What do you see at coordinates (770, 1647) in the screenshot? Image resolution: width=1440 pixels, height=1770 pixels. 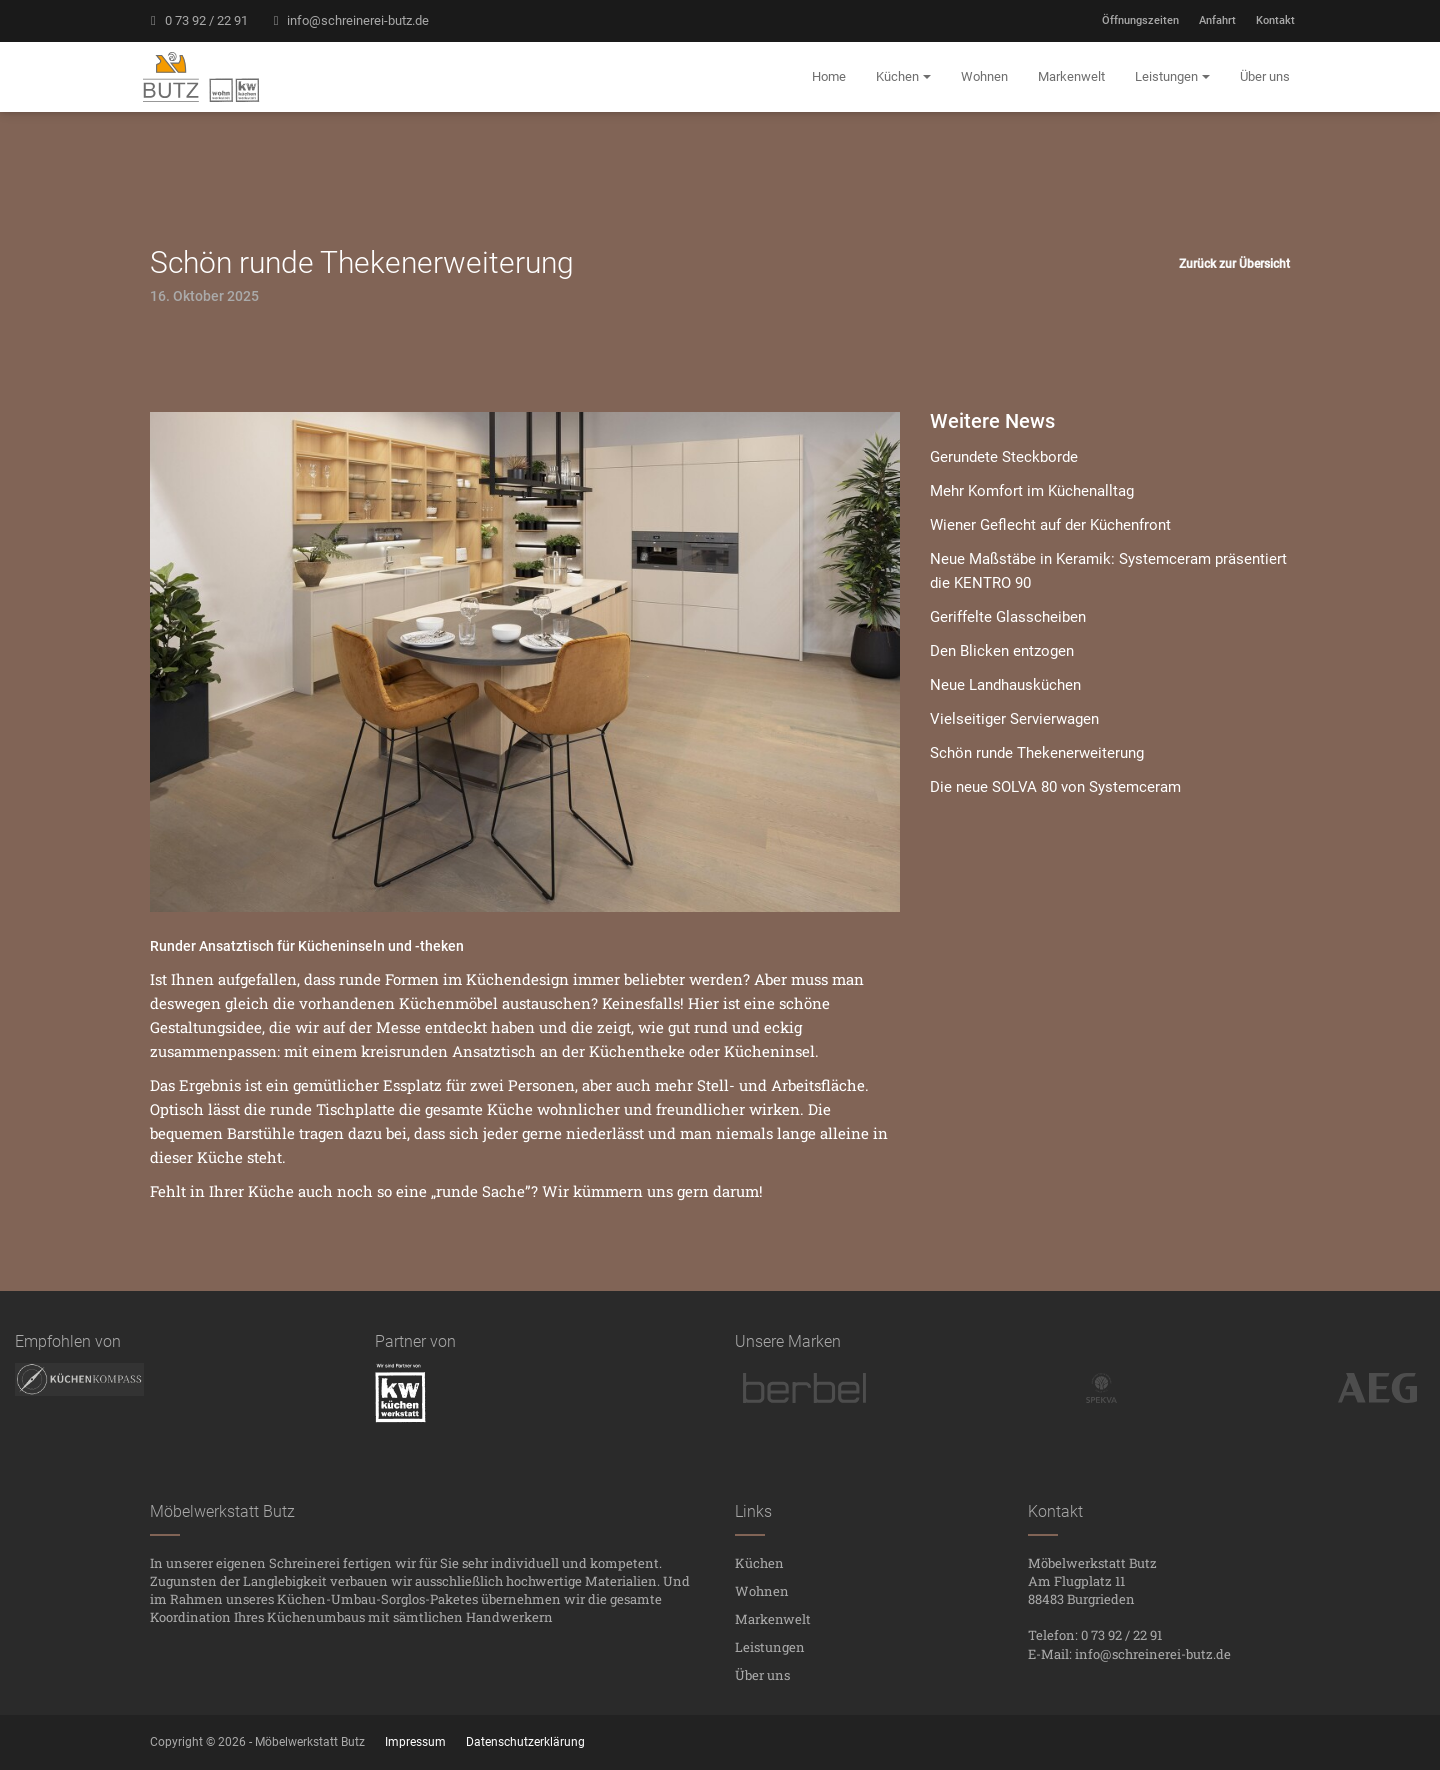 I see `Leistungen` at bounding box center [770, 1647].